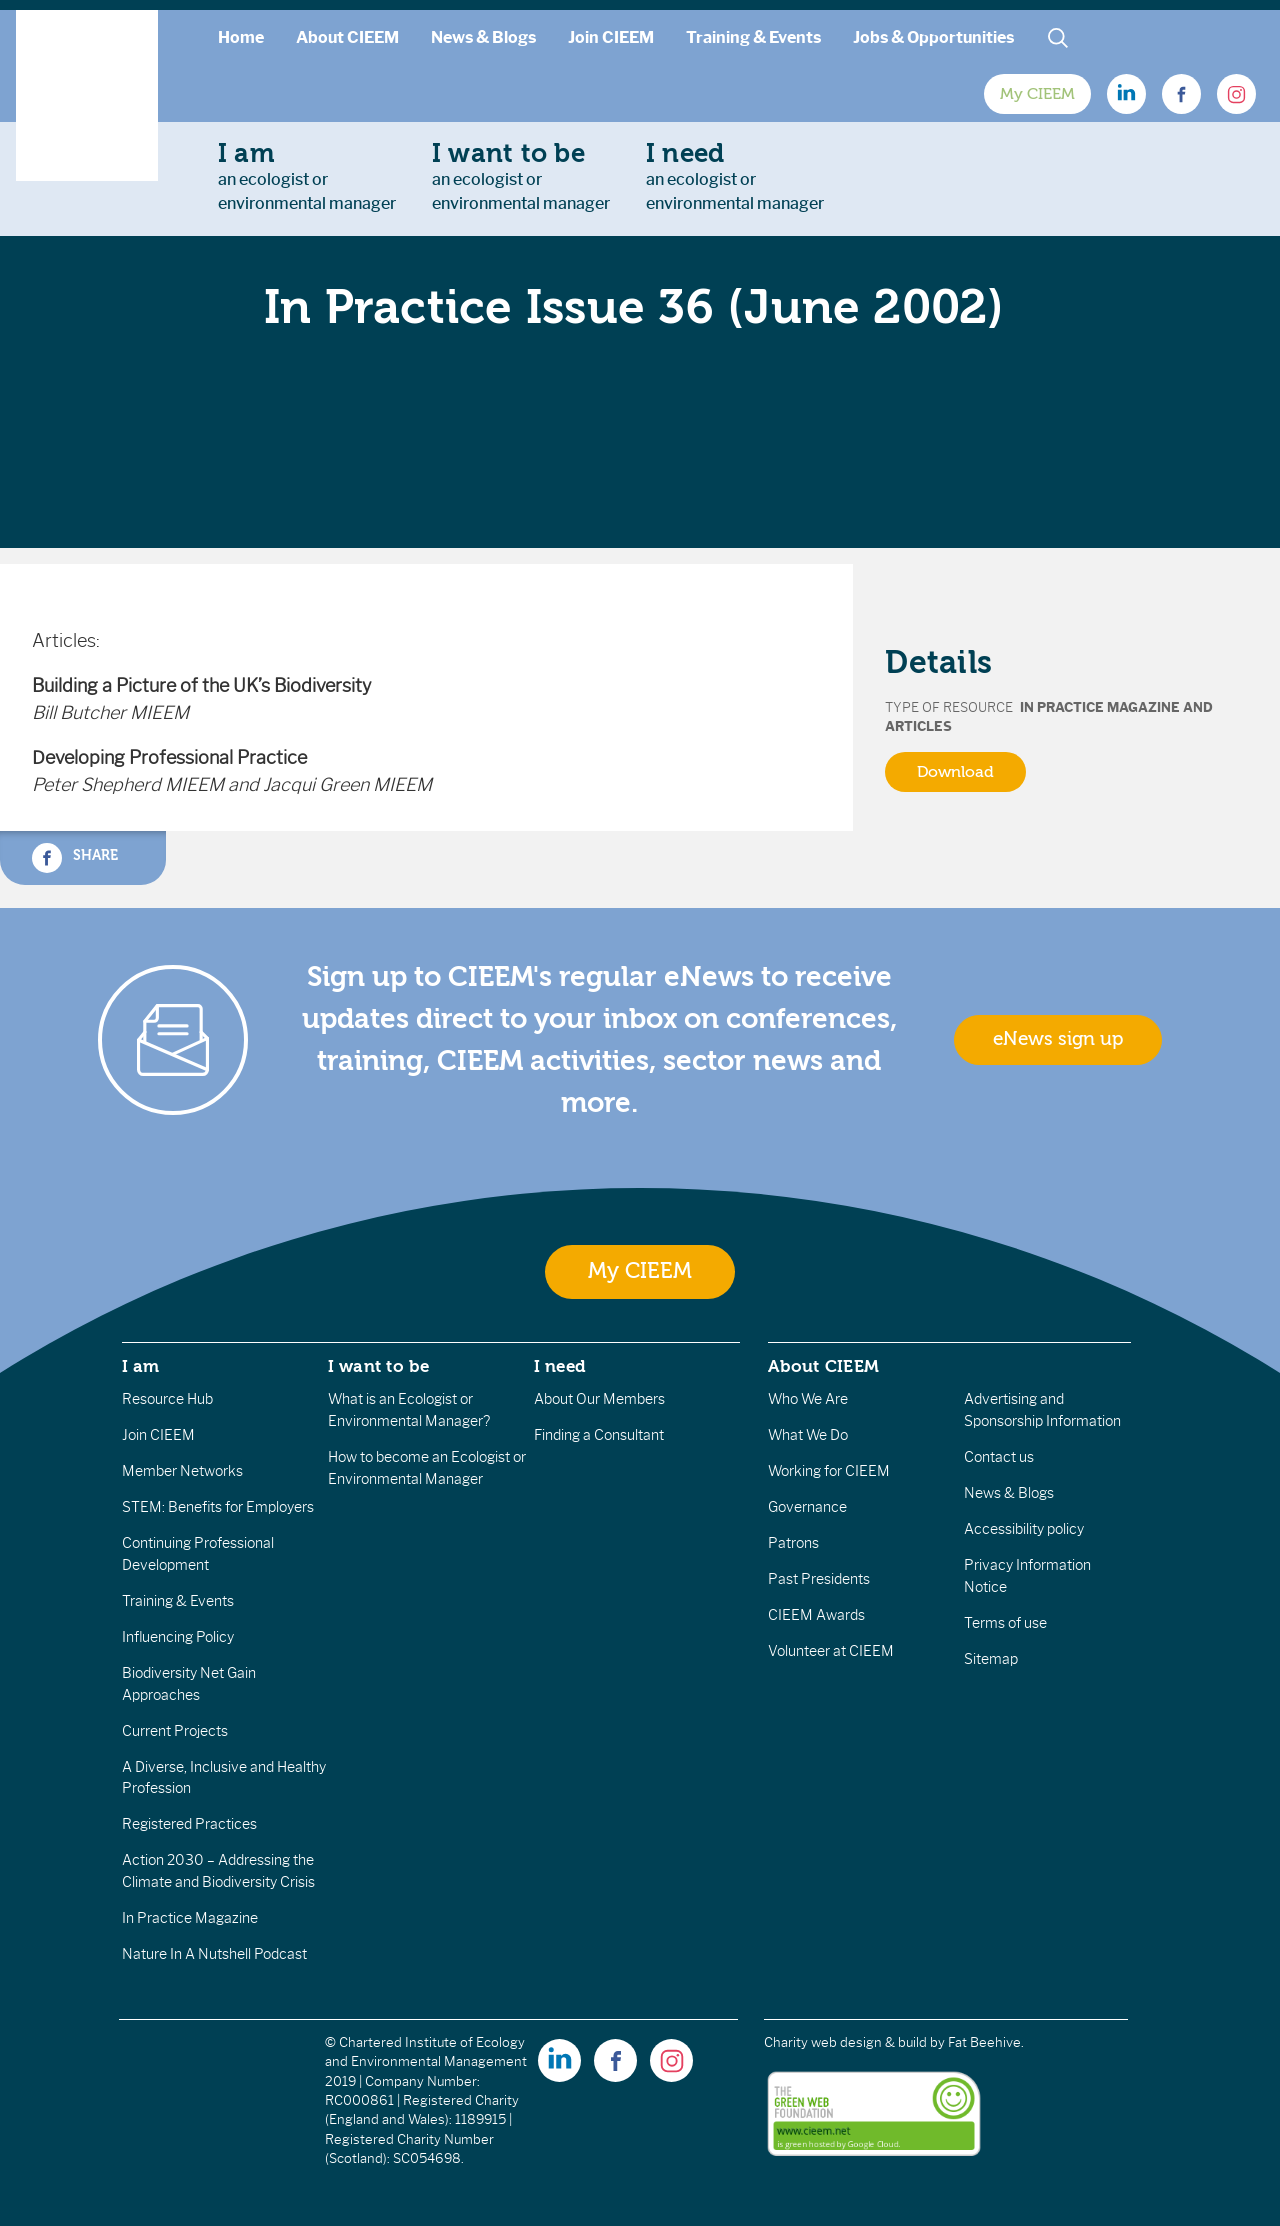 The width and height of the screenshot is (1280, 2226). Describe the element at coordinates (829, 1471) in the screenshot. I see `Working for CIEEM` at that location.